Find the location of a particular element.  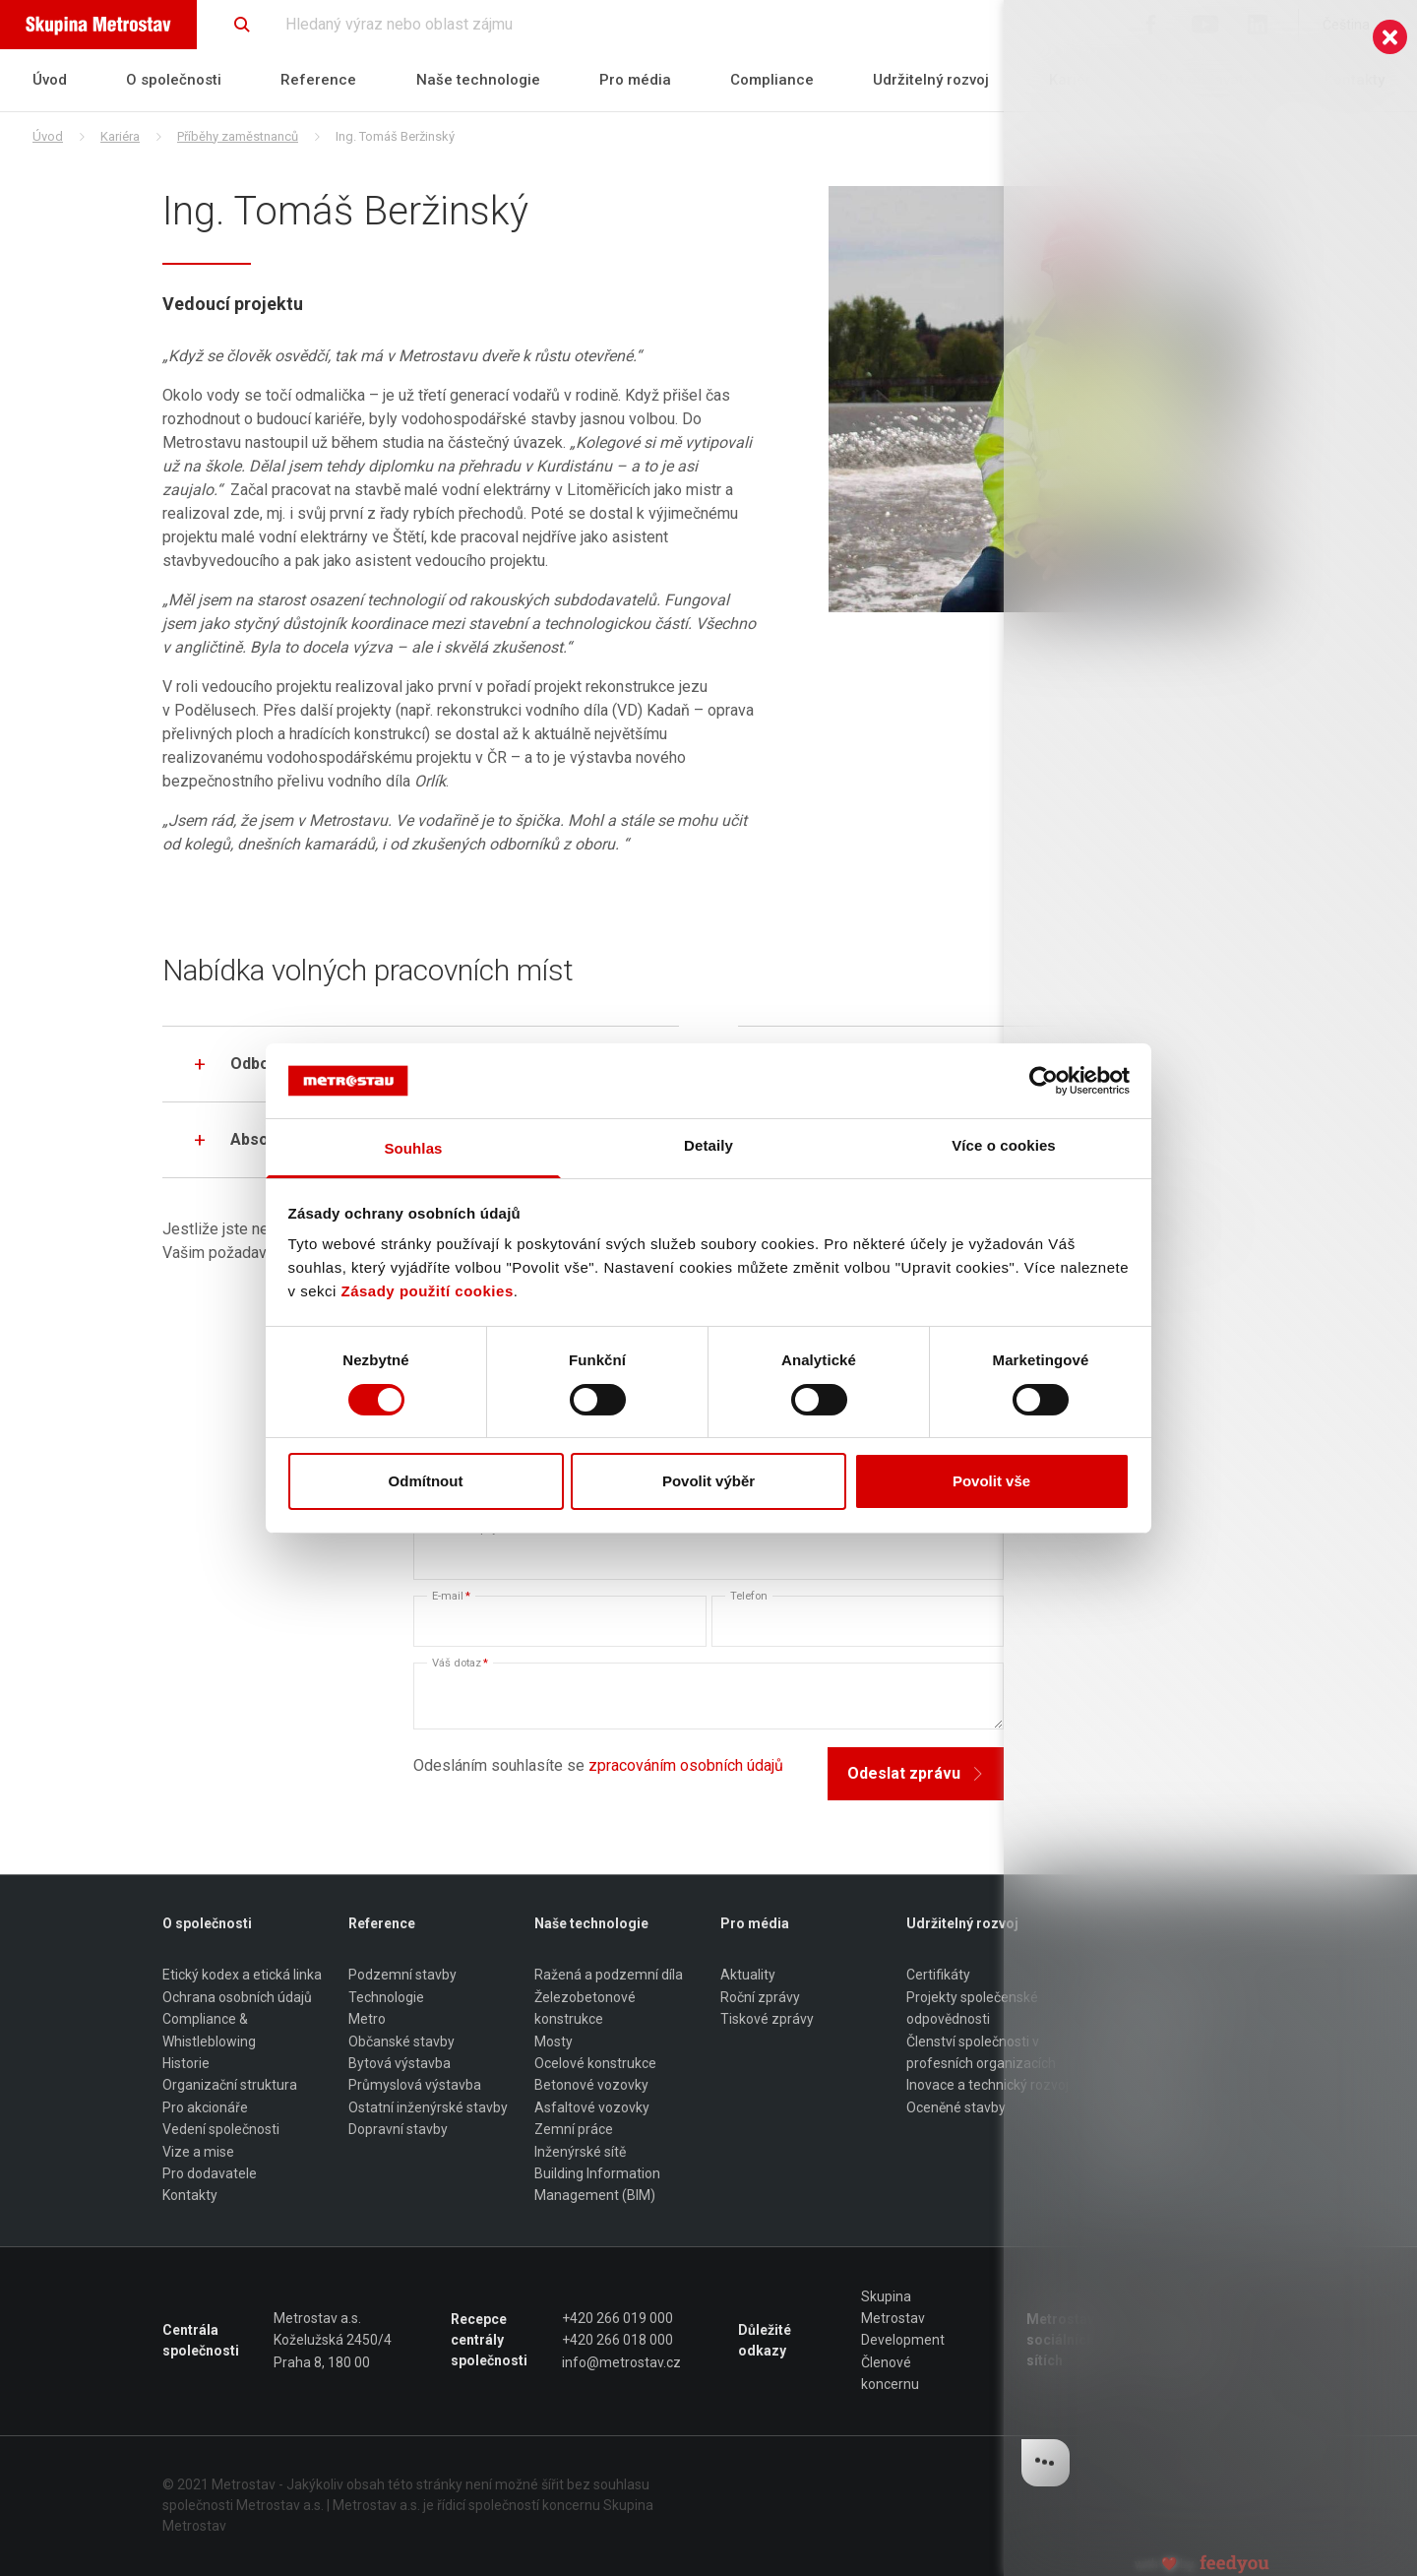

Studuji is located at coordinates (1114, 2173).